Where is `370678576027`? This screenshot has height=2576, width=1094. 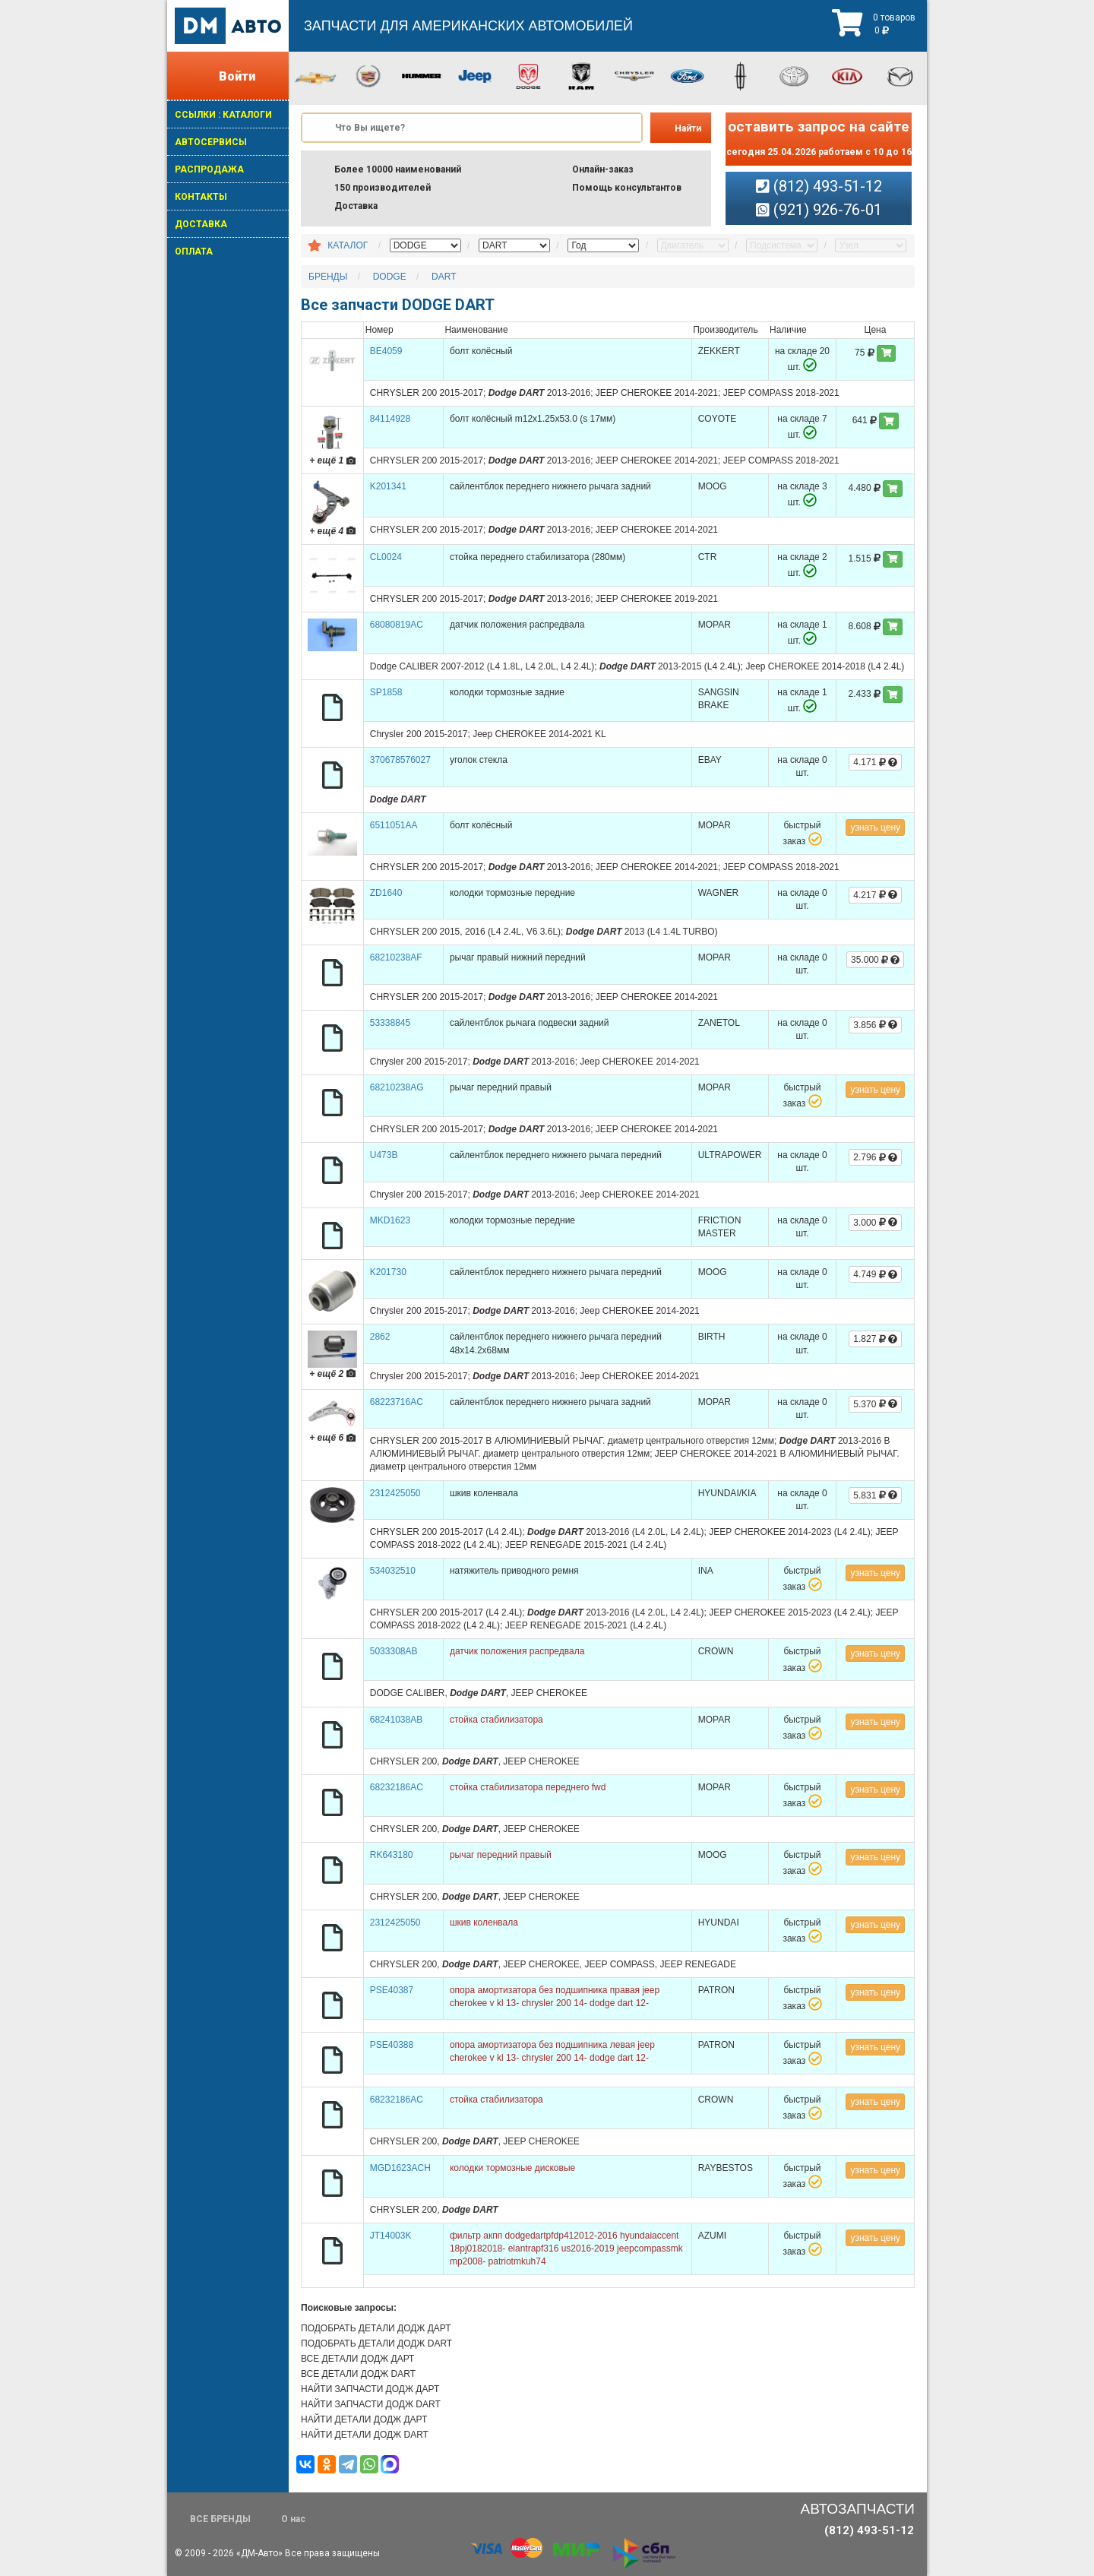 370678576027 is located at coordinates (400, 760).